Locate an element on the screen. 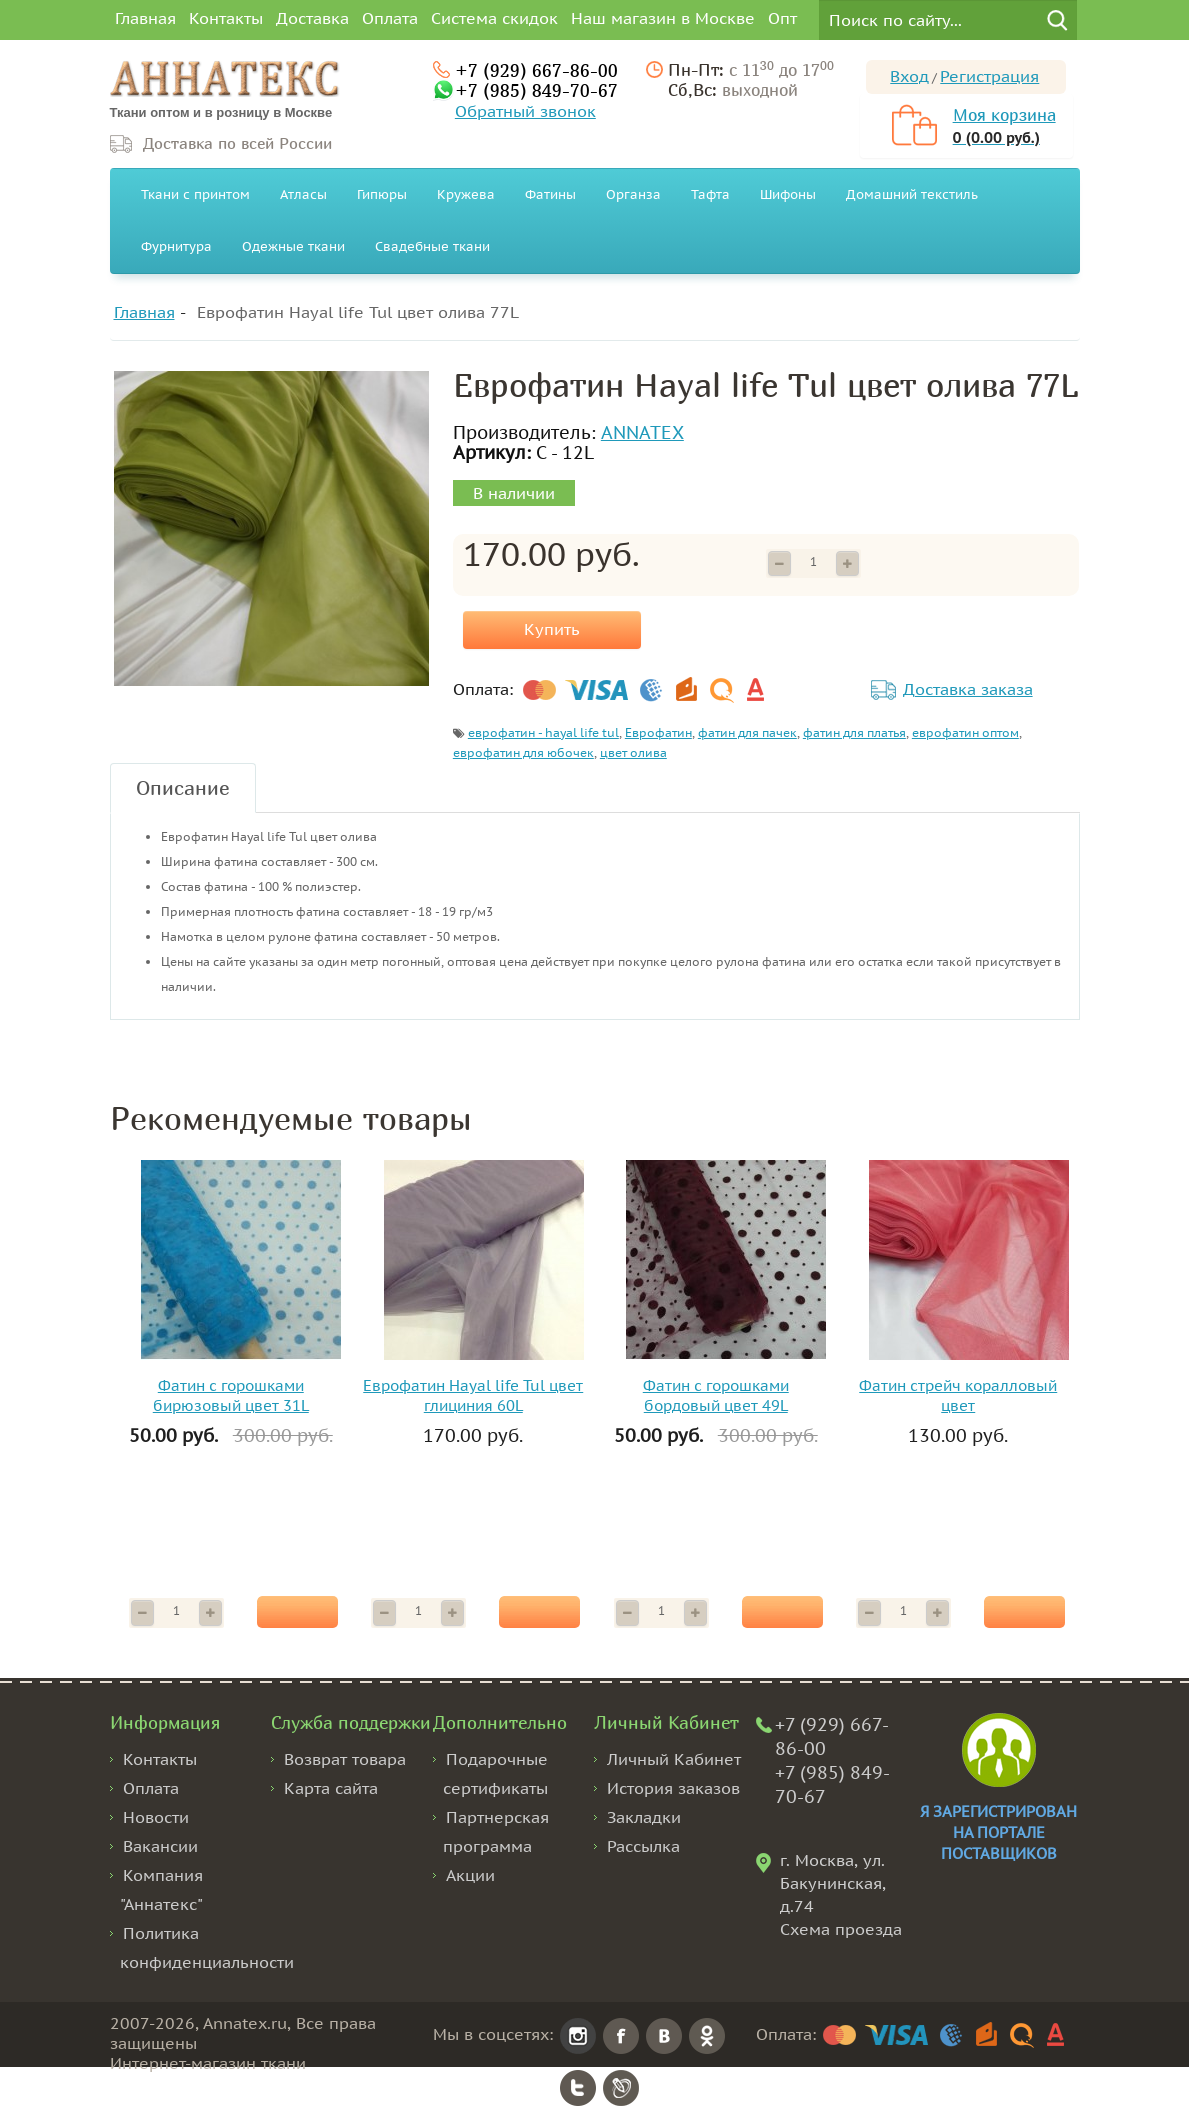 The height and width of the screenshot is (2106, 1189). еврофатин оптом is located at coordinates (965, 732).